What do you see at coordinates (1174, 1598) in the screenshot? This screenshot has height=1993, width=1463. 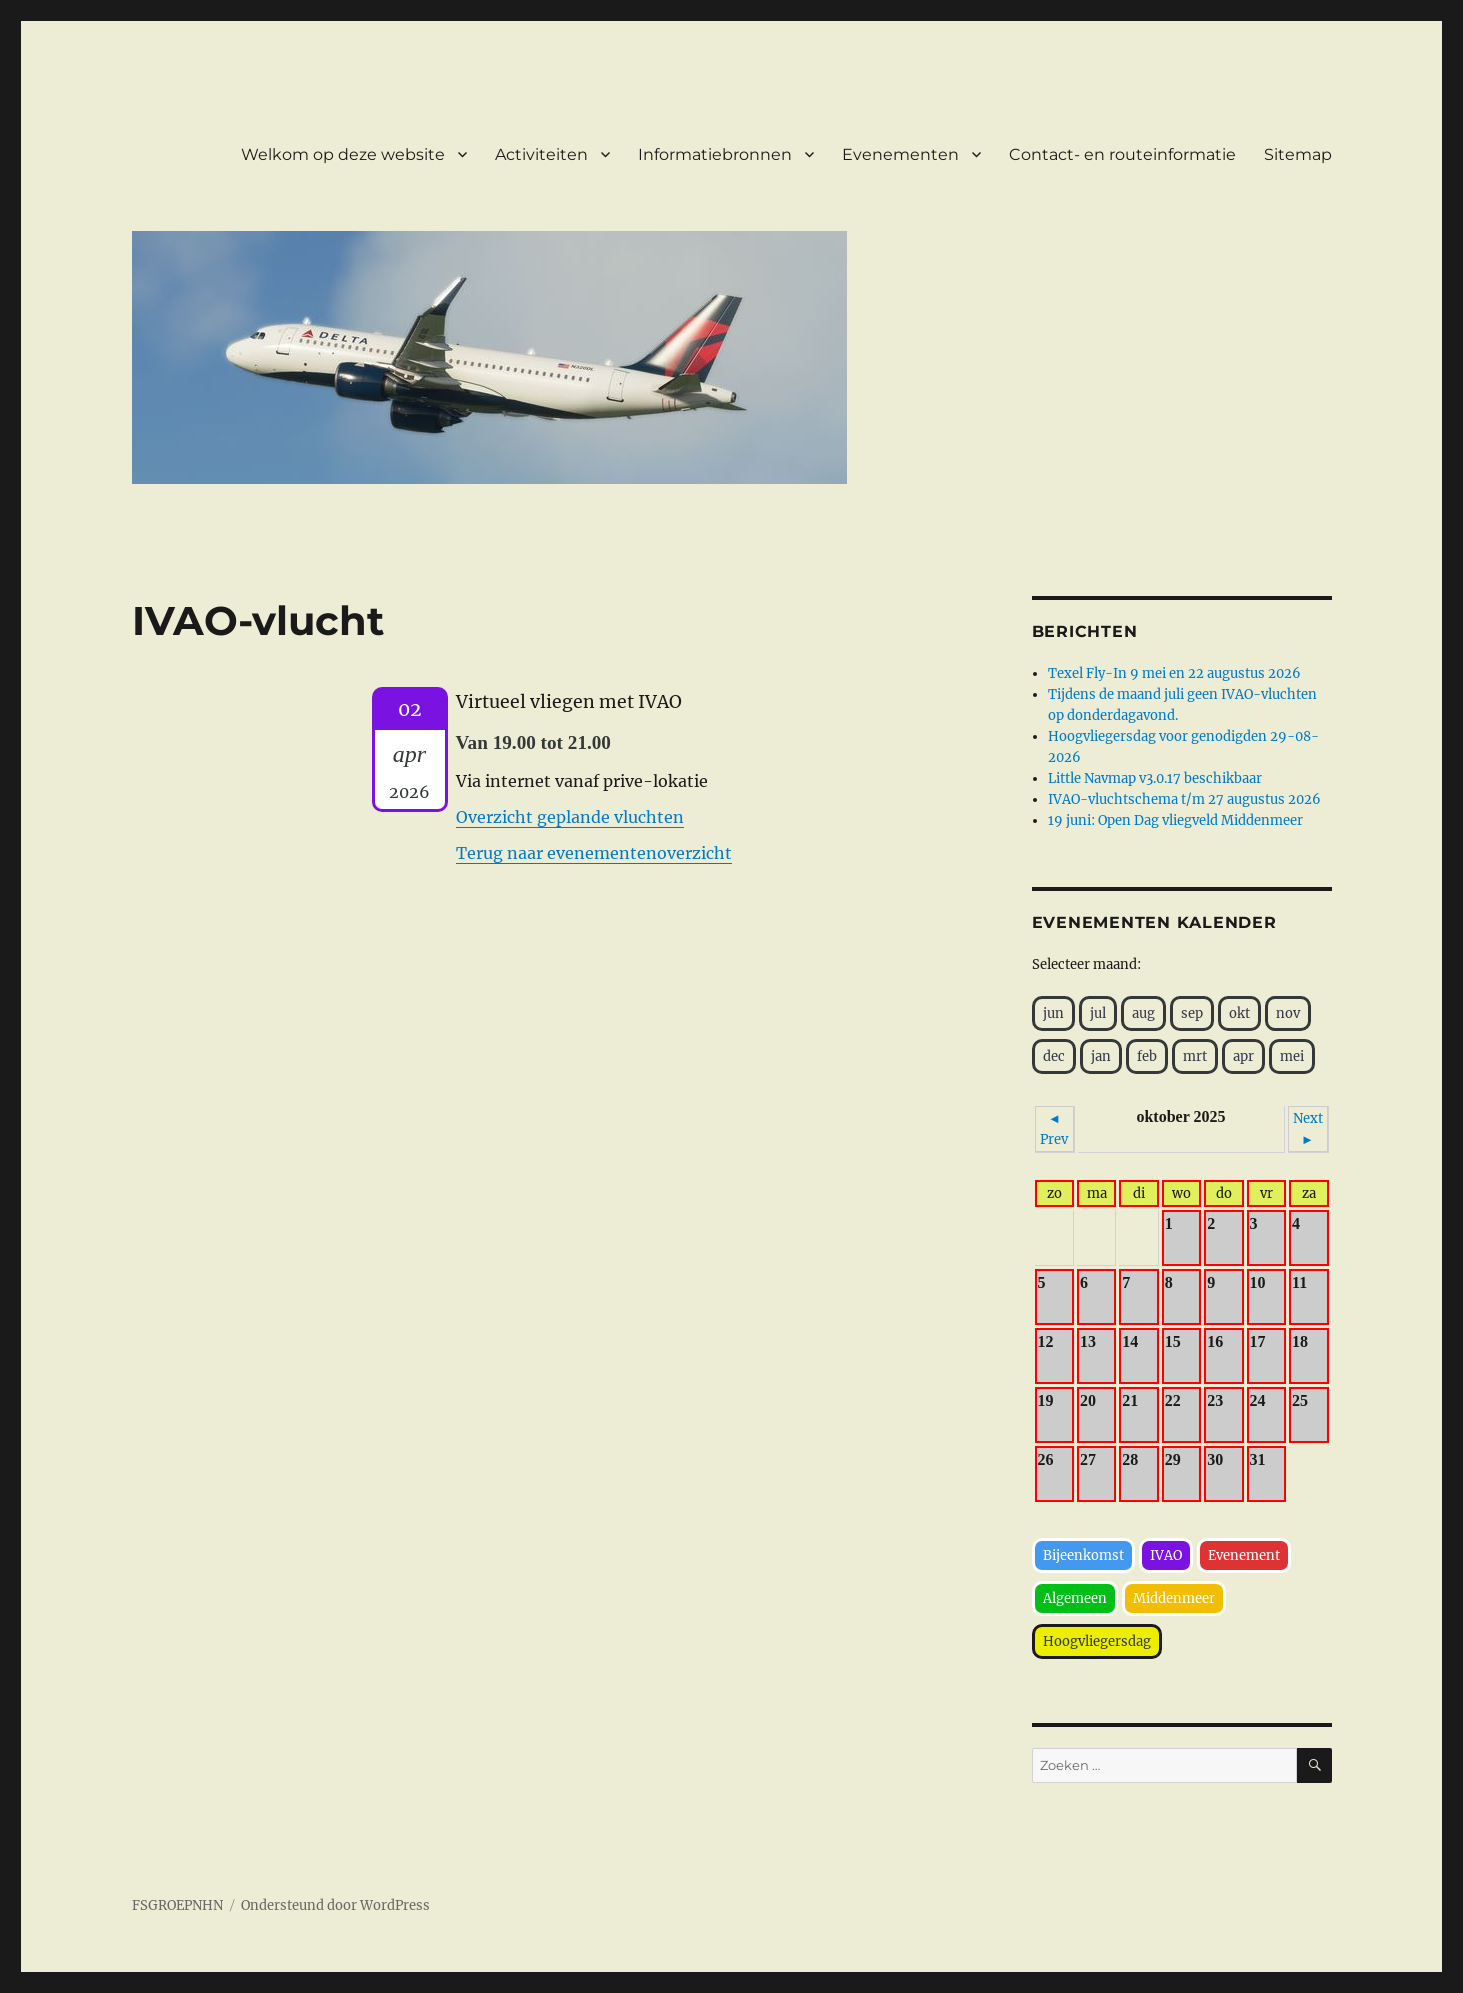 I see `Middenmeer` at bounding box center [1174, 1598].